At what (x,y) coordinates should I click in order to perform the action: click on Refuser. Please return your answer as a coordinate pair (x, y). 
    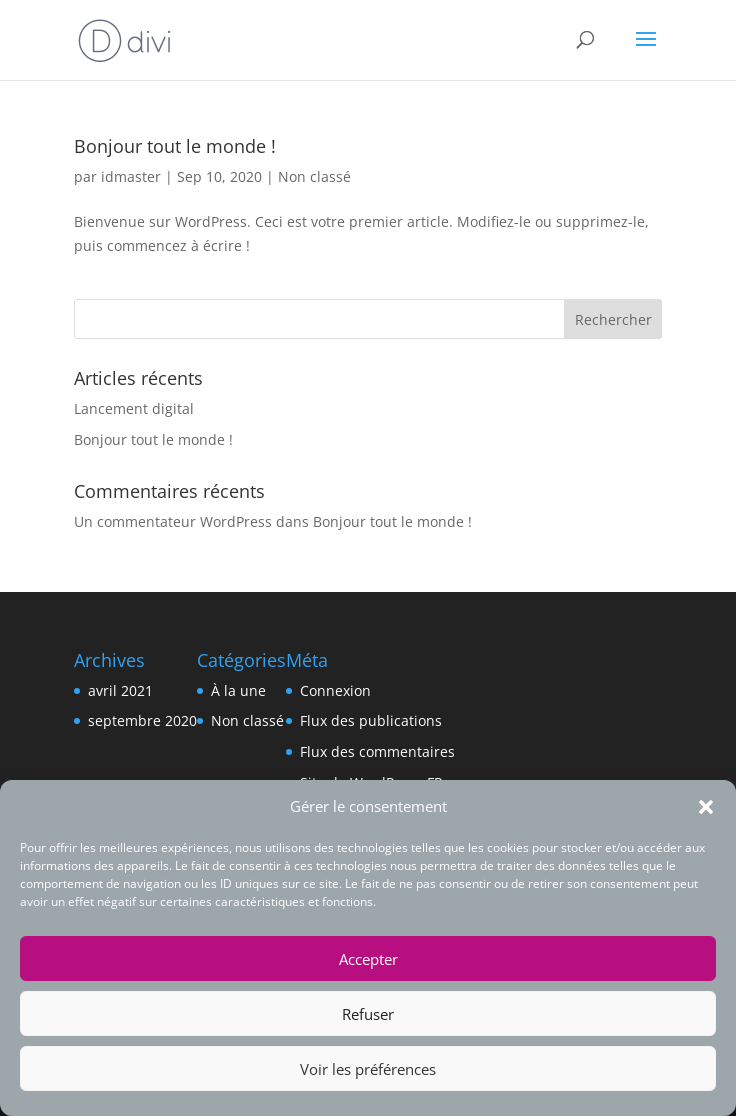
    Looking at the image, I should click on (368, 1014).